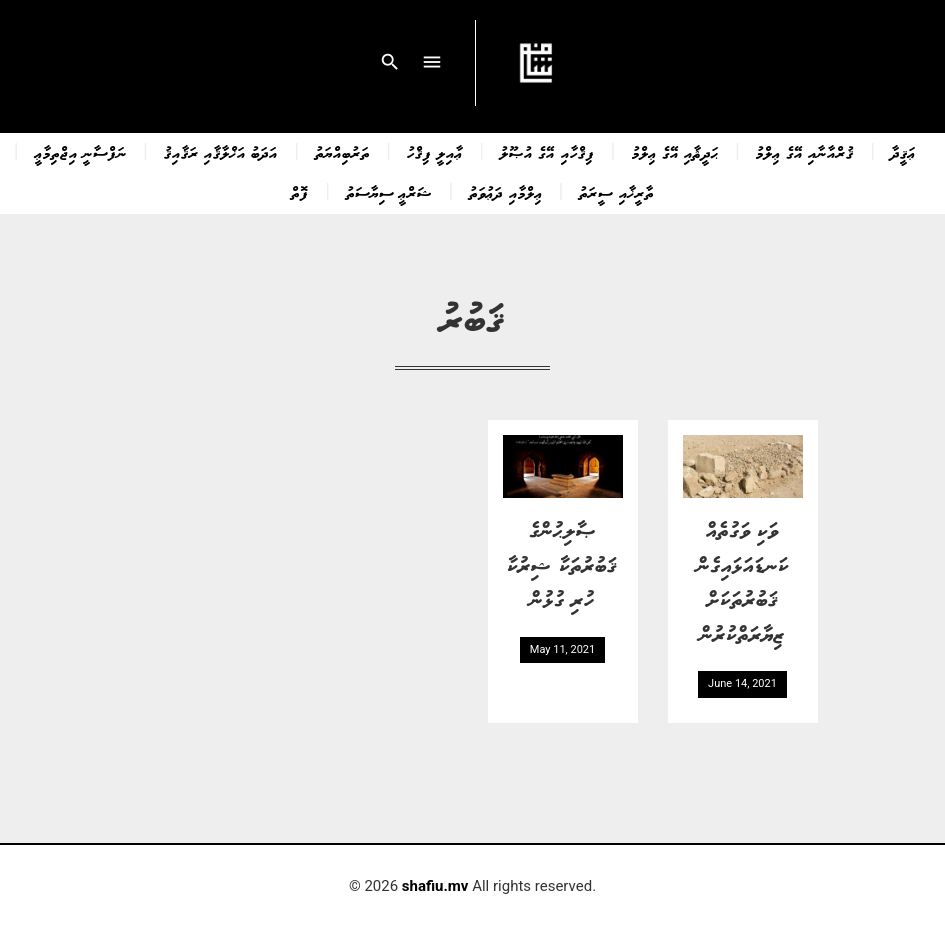  Describe the element at coordinates (435, 152) in the screenshot. I see `ޢާއިލީ ފިޤްހު` at that location.